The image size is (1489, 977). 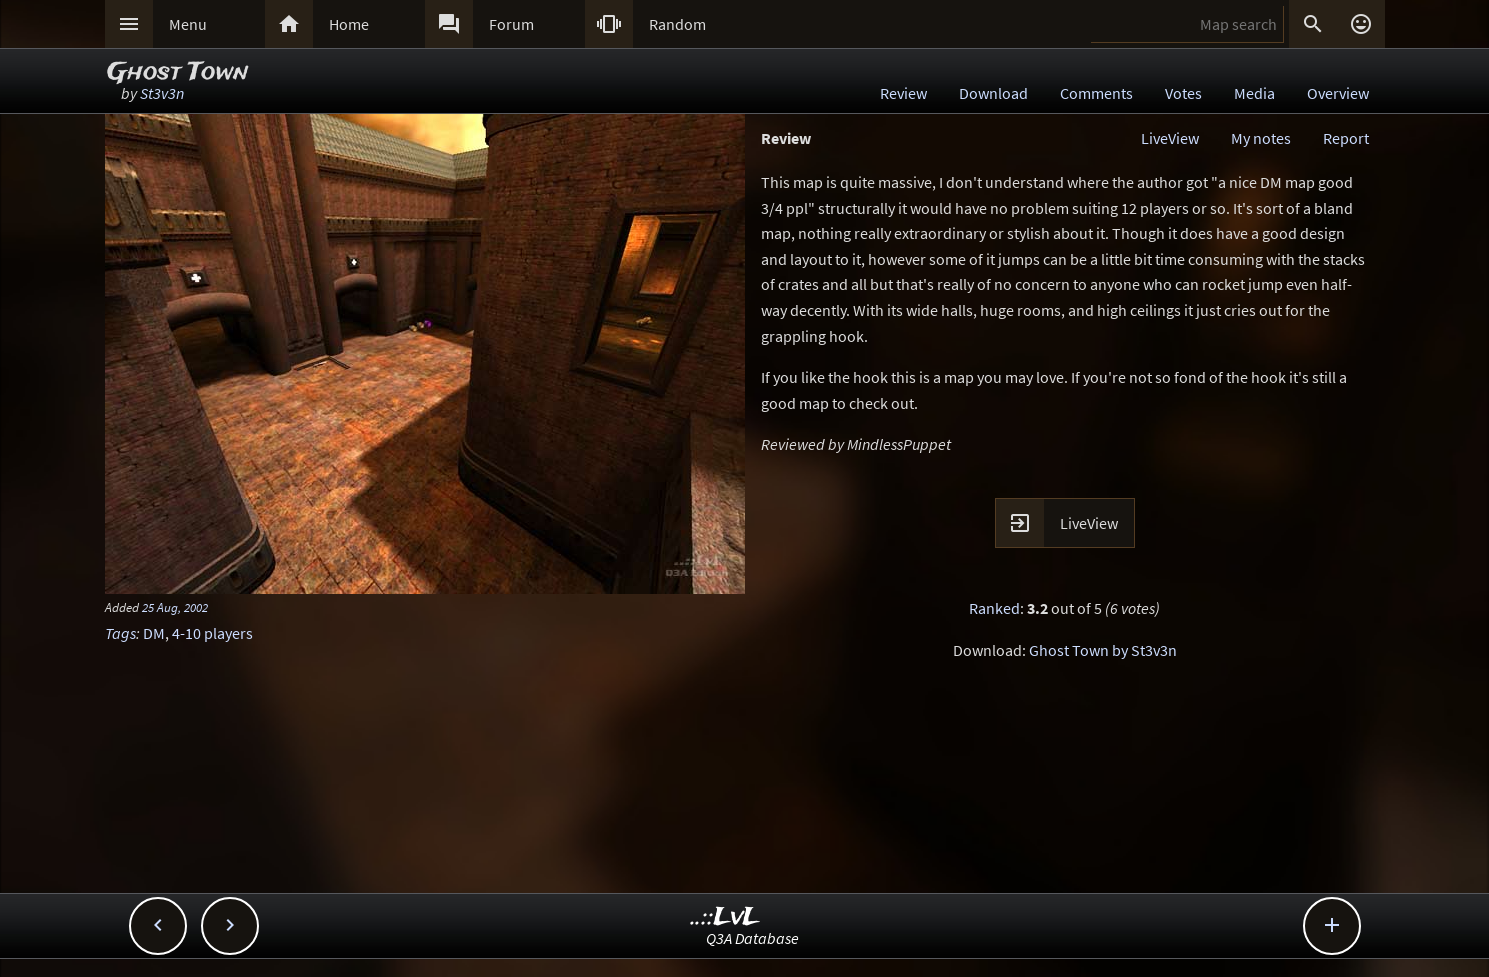 I want to click on ..::LvL, so click(x=725, y=917).